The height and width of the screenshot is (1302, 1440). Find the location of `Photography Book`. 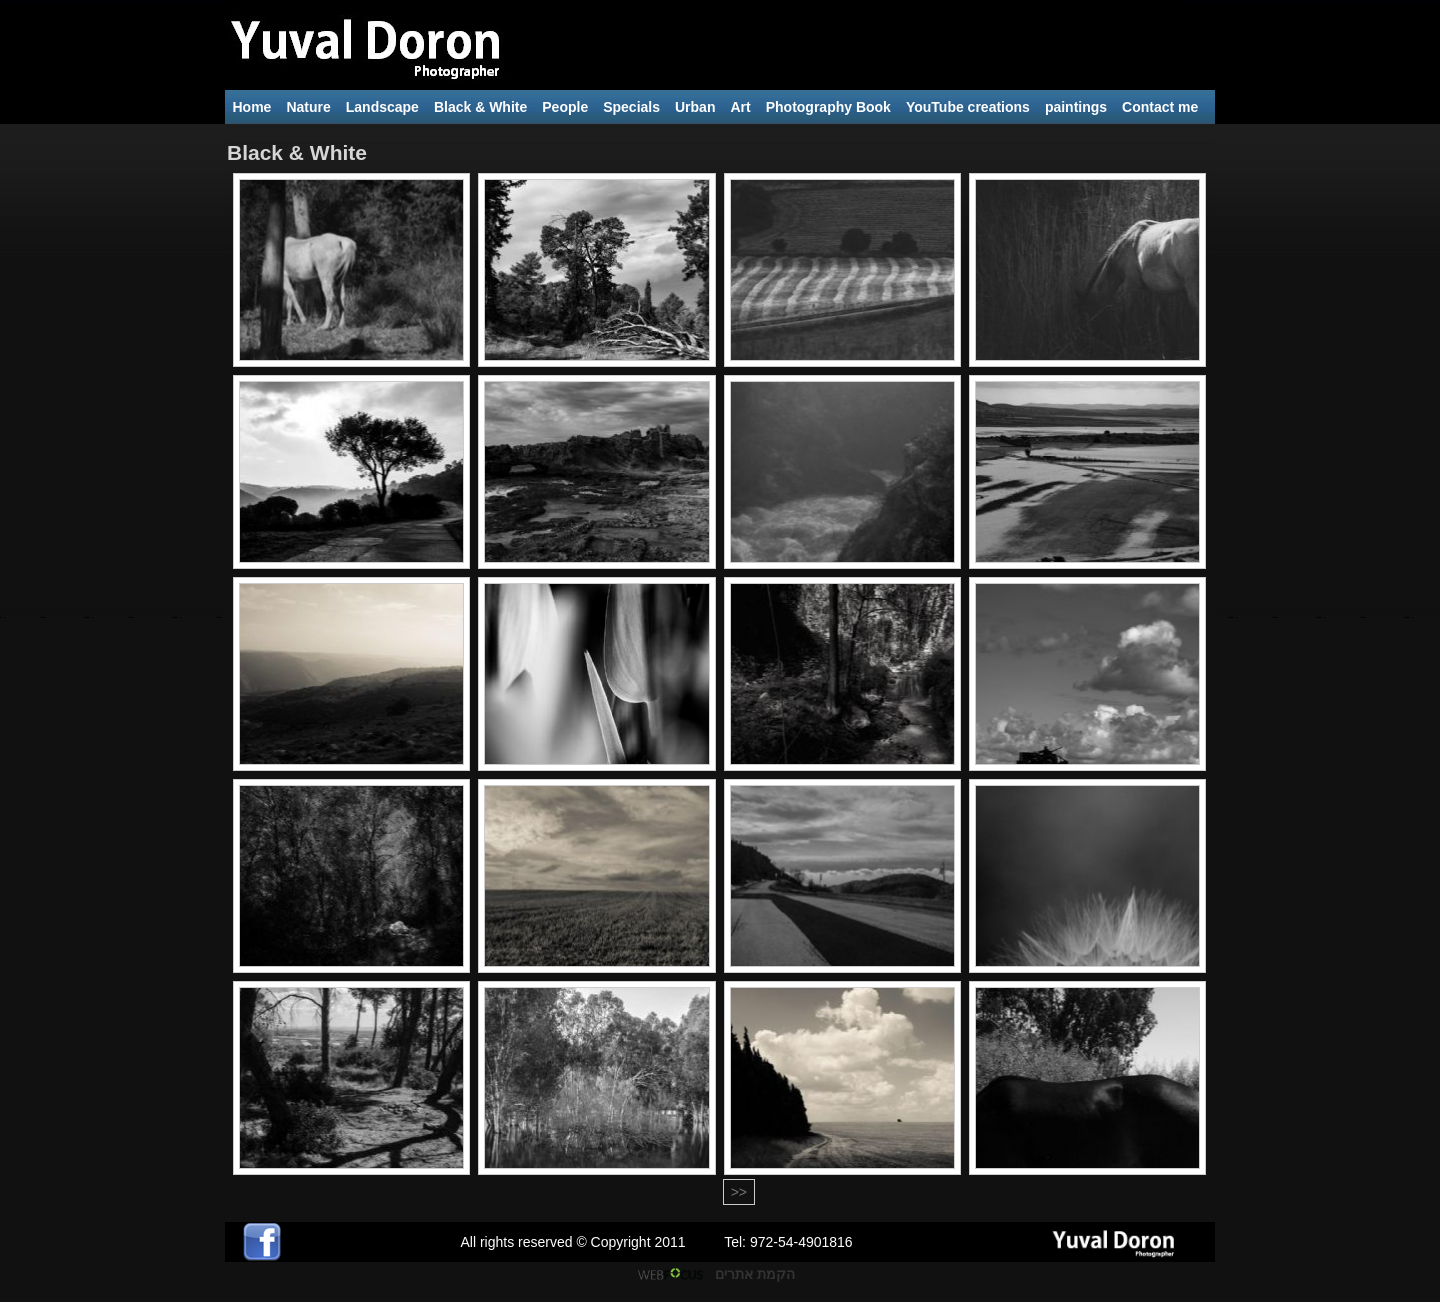

Photography Book is located at coordinates (828, 107).